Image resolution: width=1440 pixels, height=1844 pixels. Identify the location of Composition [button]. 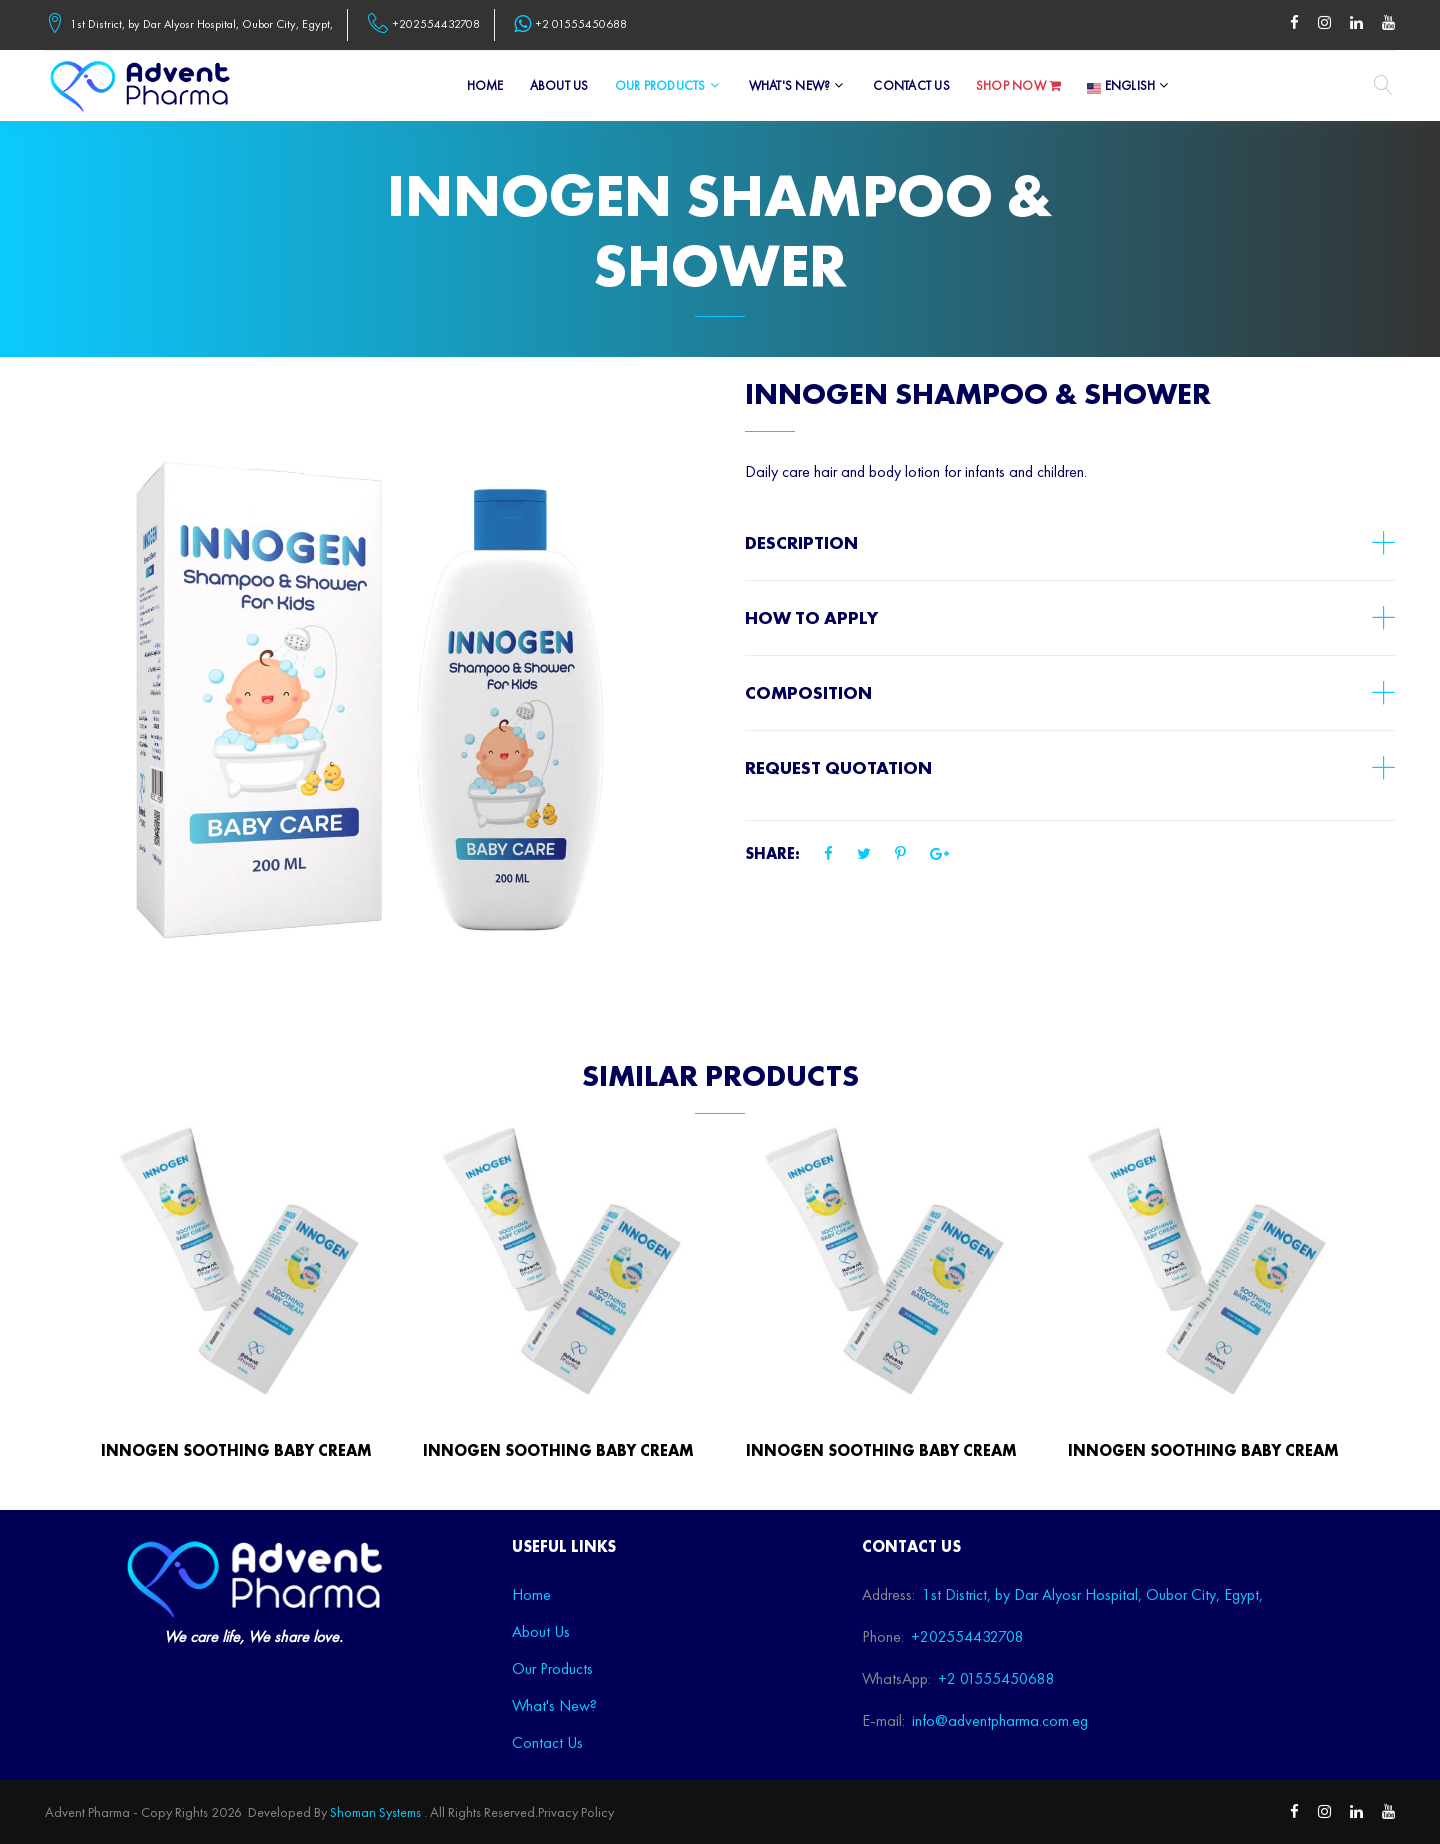
(808, 692).